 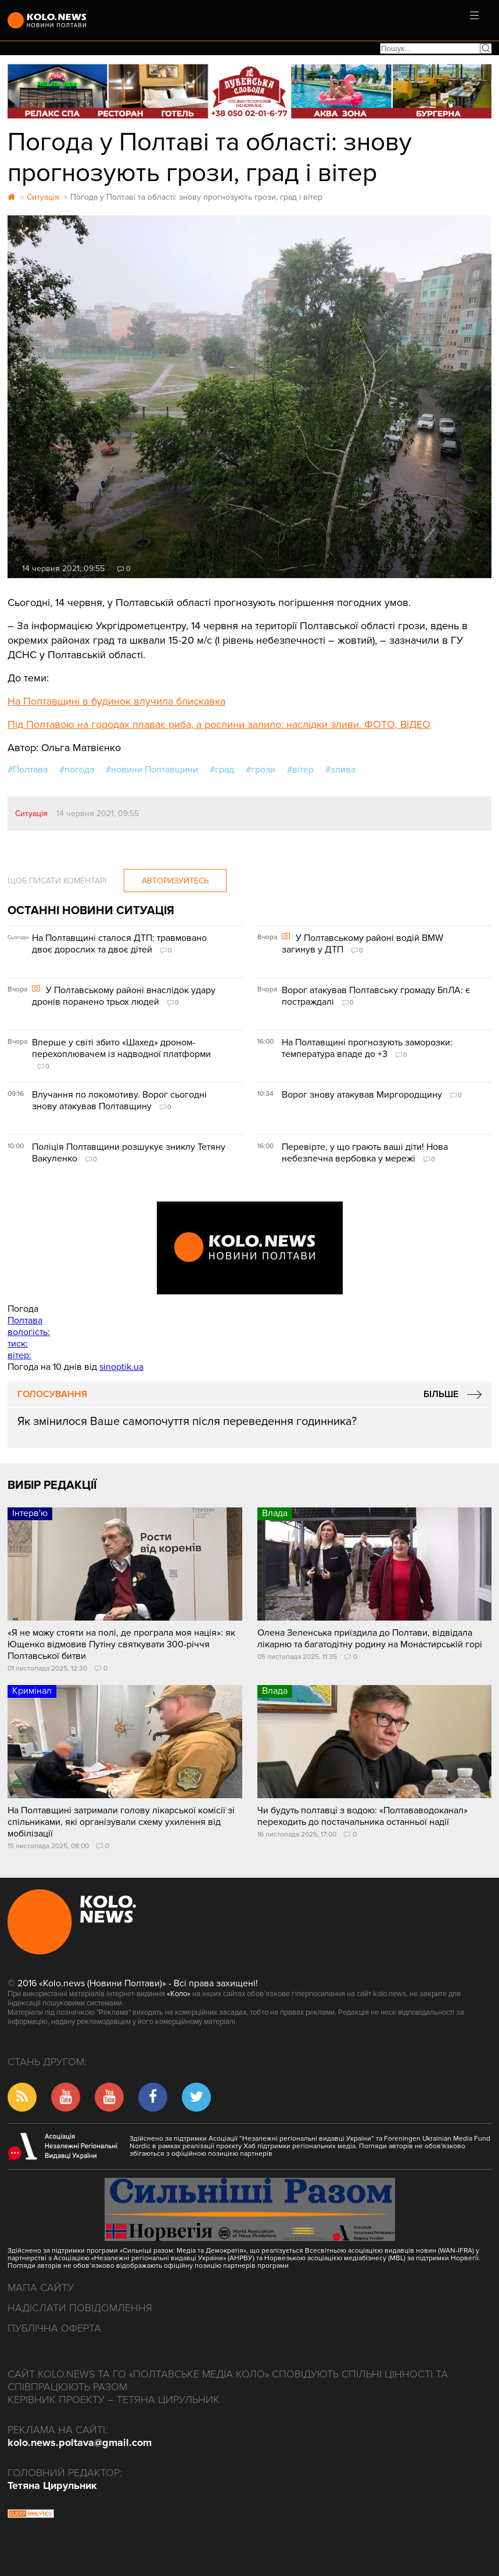 I want to click on #грози, so click(x=260, y=769).